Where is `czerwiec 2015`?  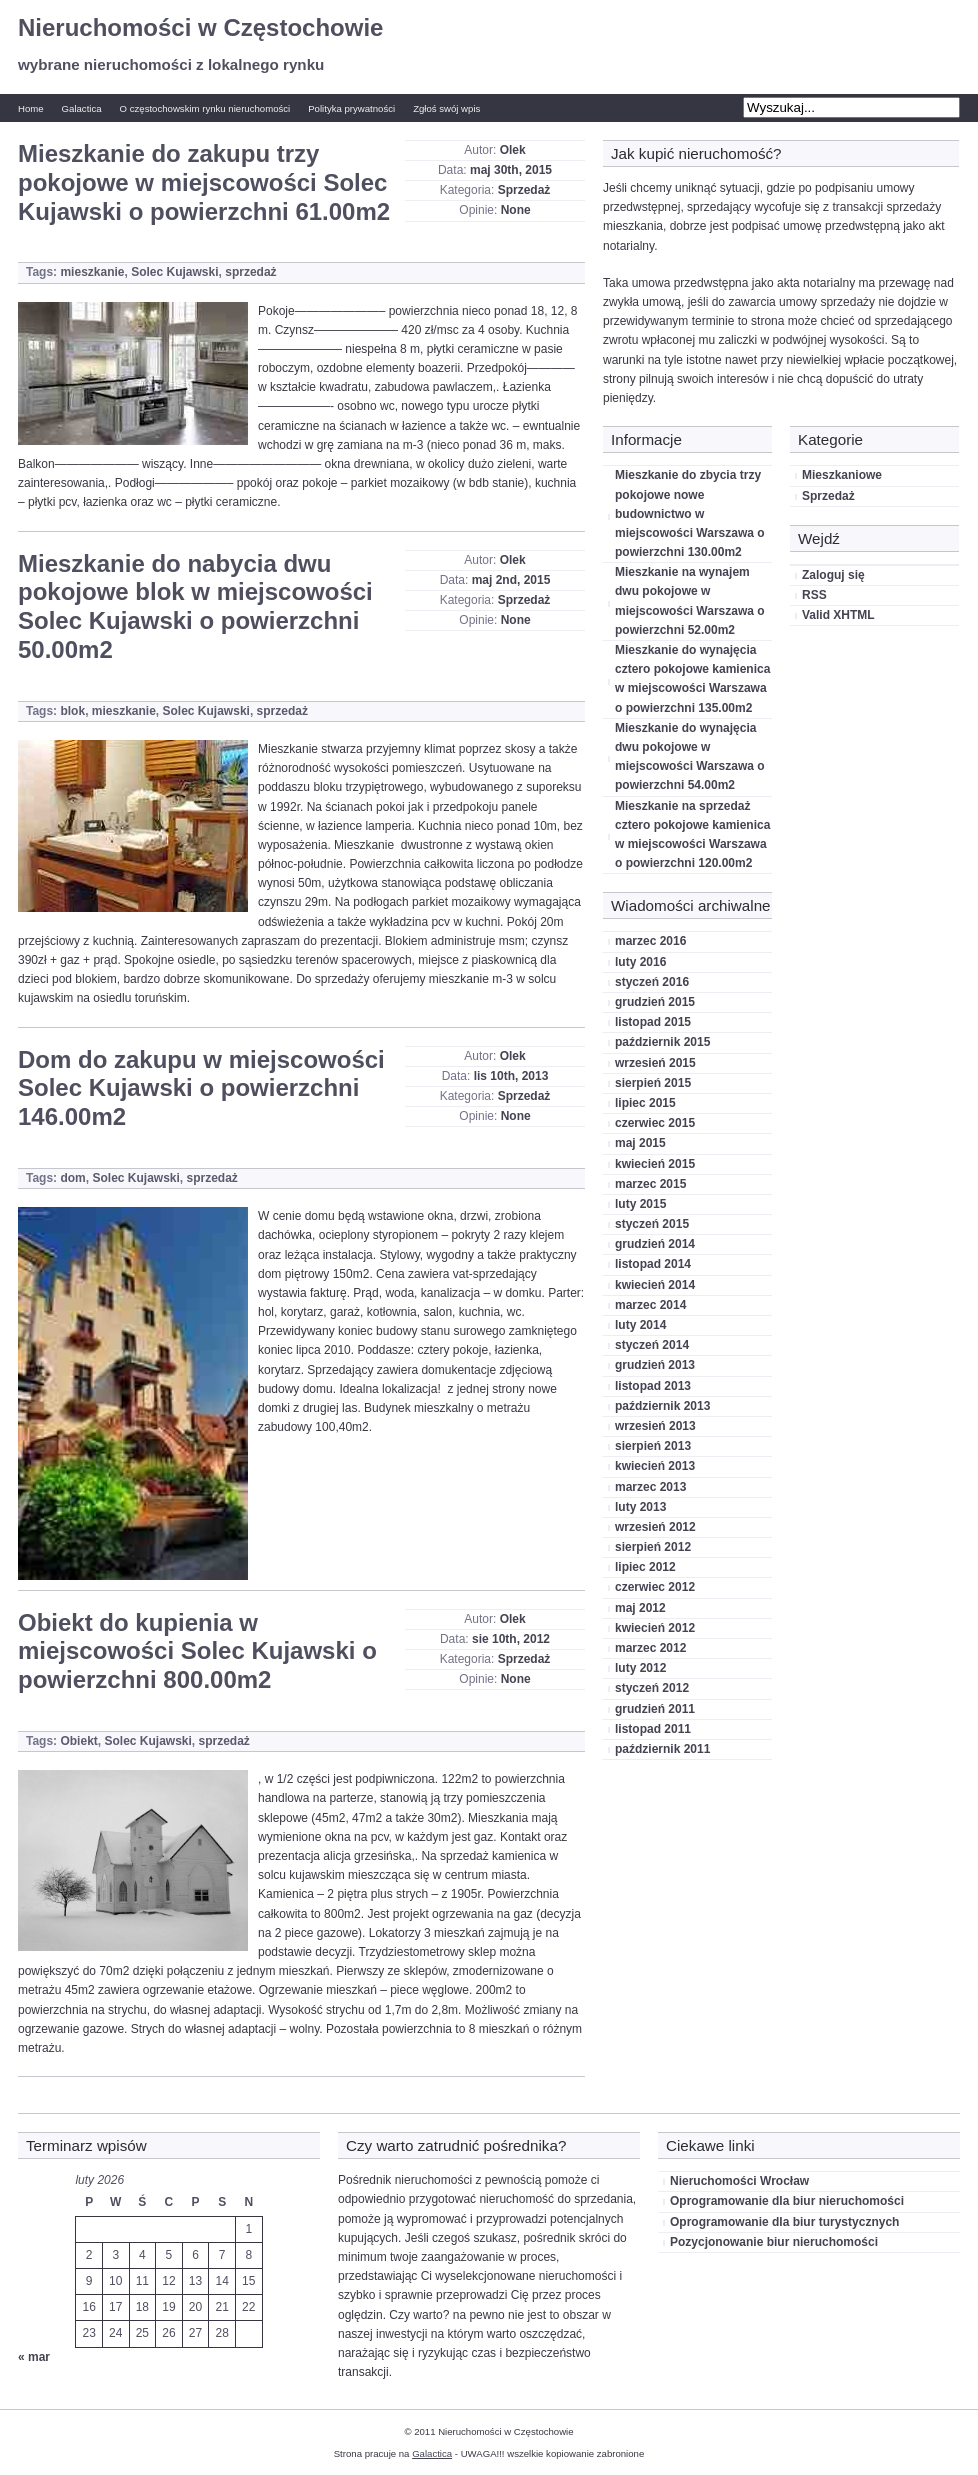 czerwiec 2015 is located at coordinates (655, 1123).